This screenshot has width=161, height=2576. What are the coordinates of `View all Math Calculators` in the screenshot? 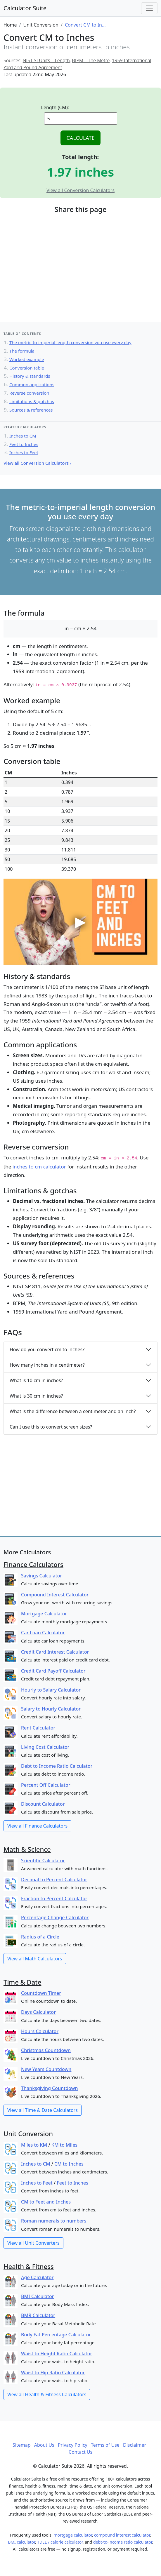 It's located at (34, 1958).